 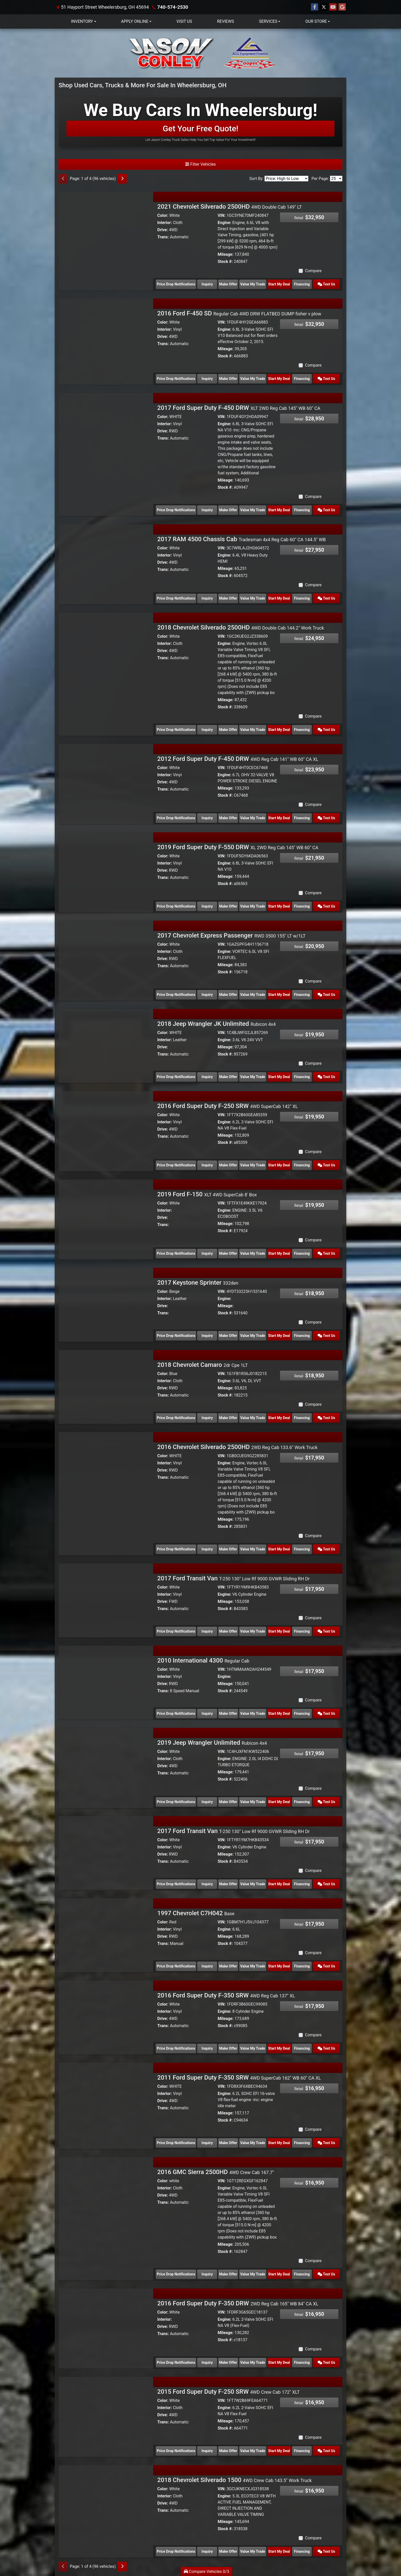 I want to click on Inquiry [2017 Keystone Sprinter 332den], so click(x=208, y=1332).